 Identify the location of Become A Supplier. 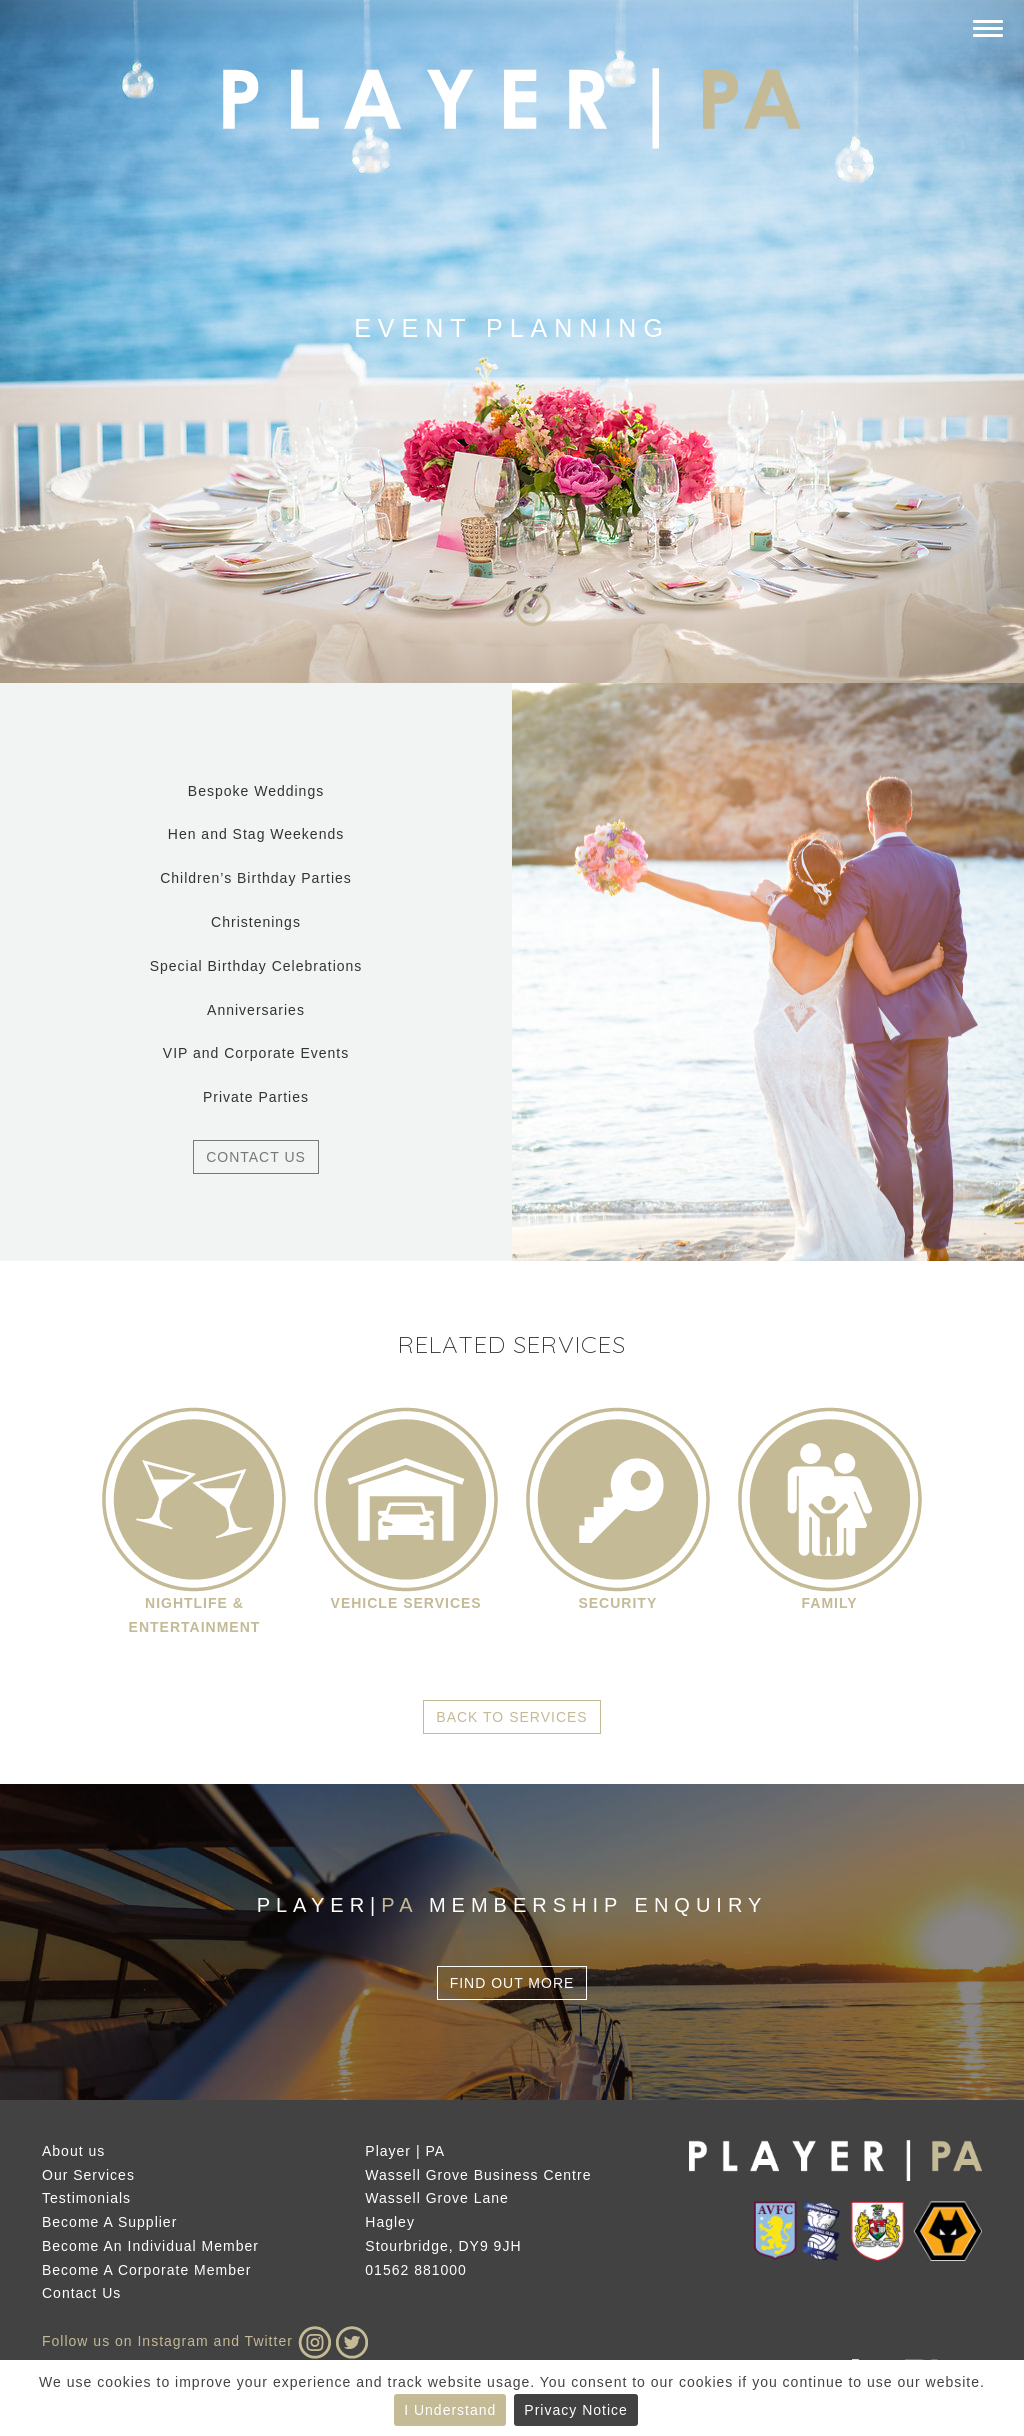
(109, 2222).